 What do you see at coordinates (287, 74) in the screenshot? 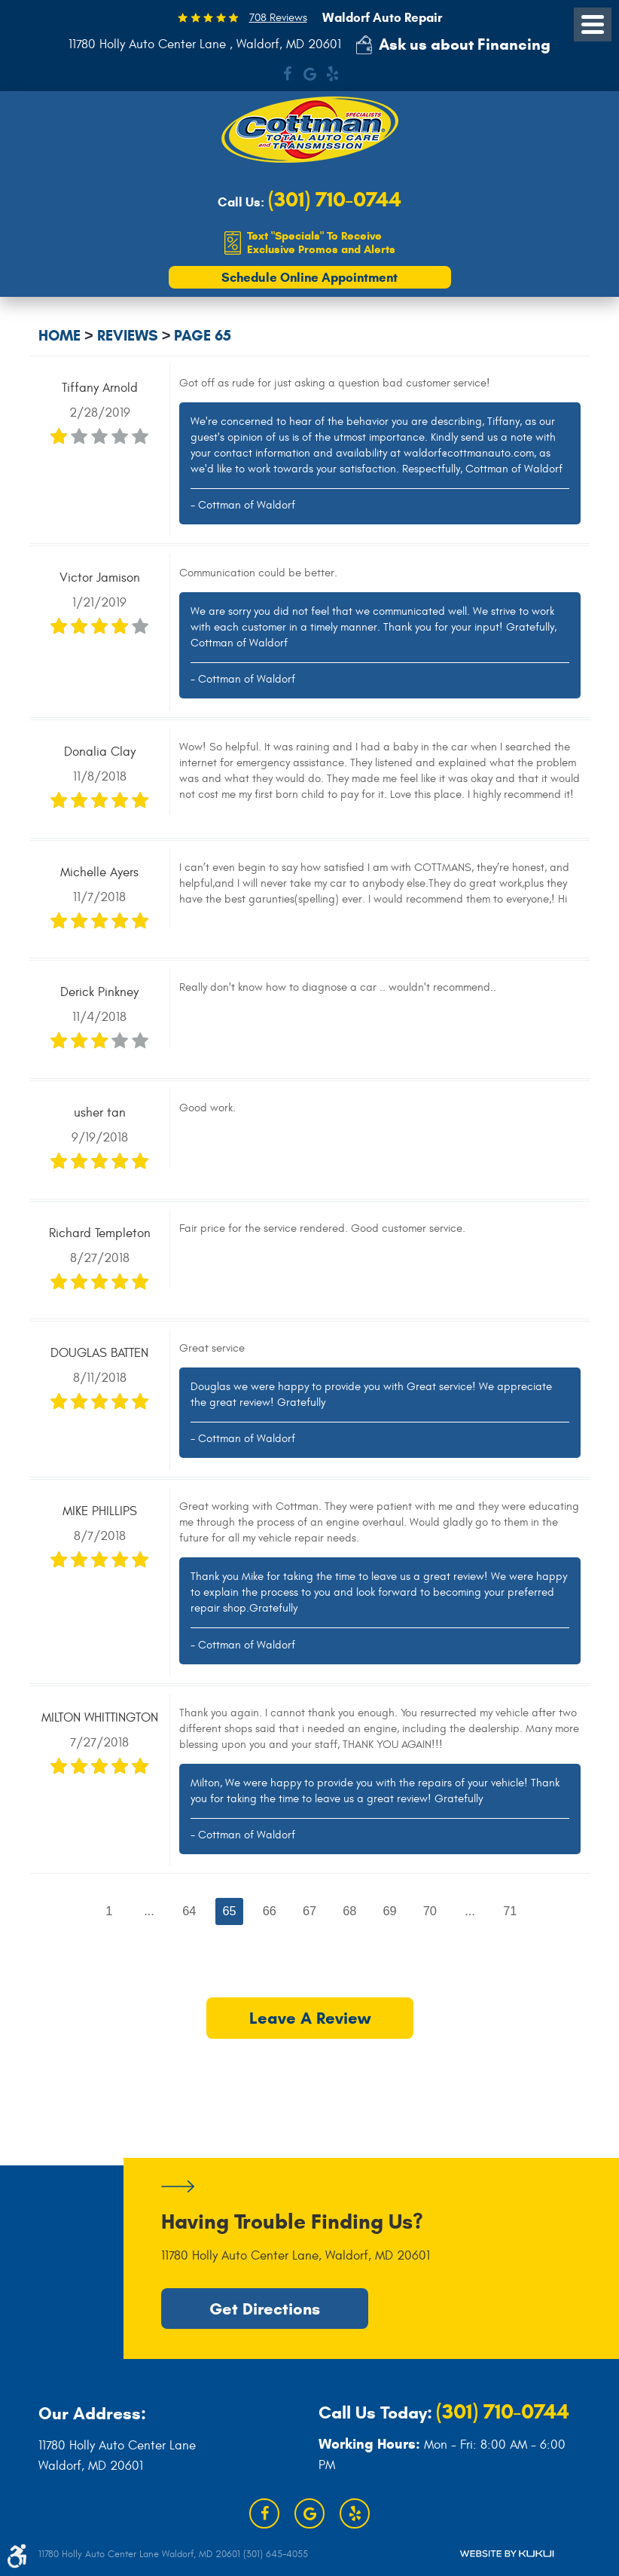
I see `Facebook` at bounding box center [287, 74].